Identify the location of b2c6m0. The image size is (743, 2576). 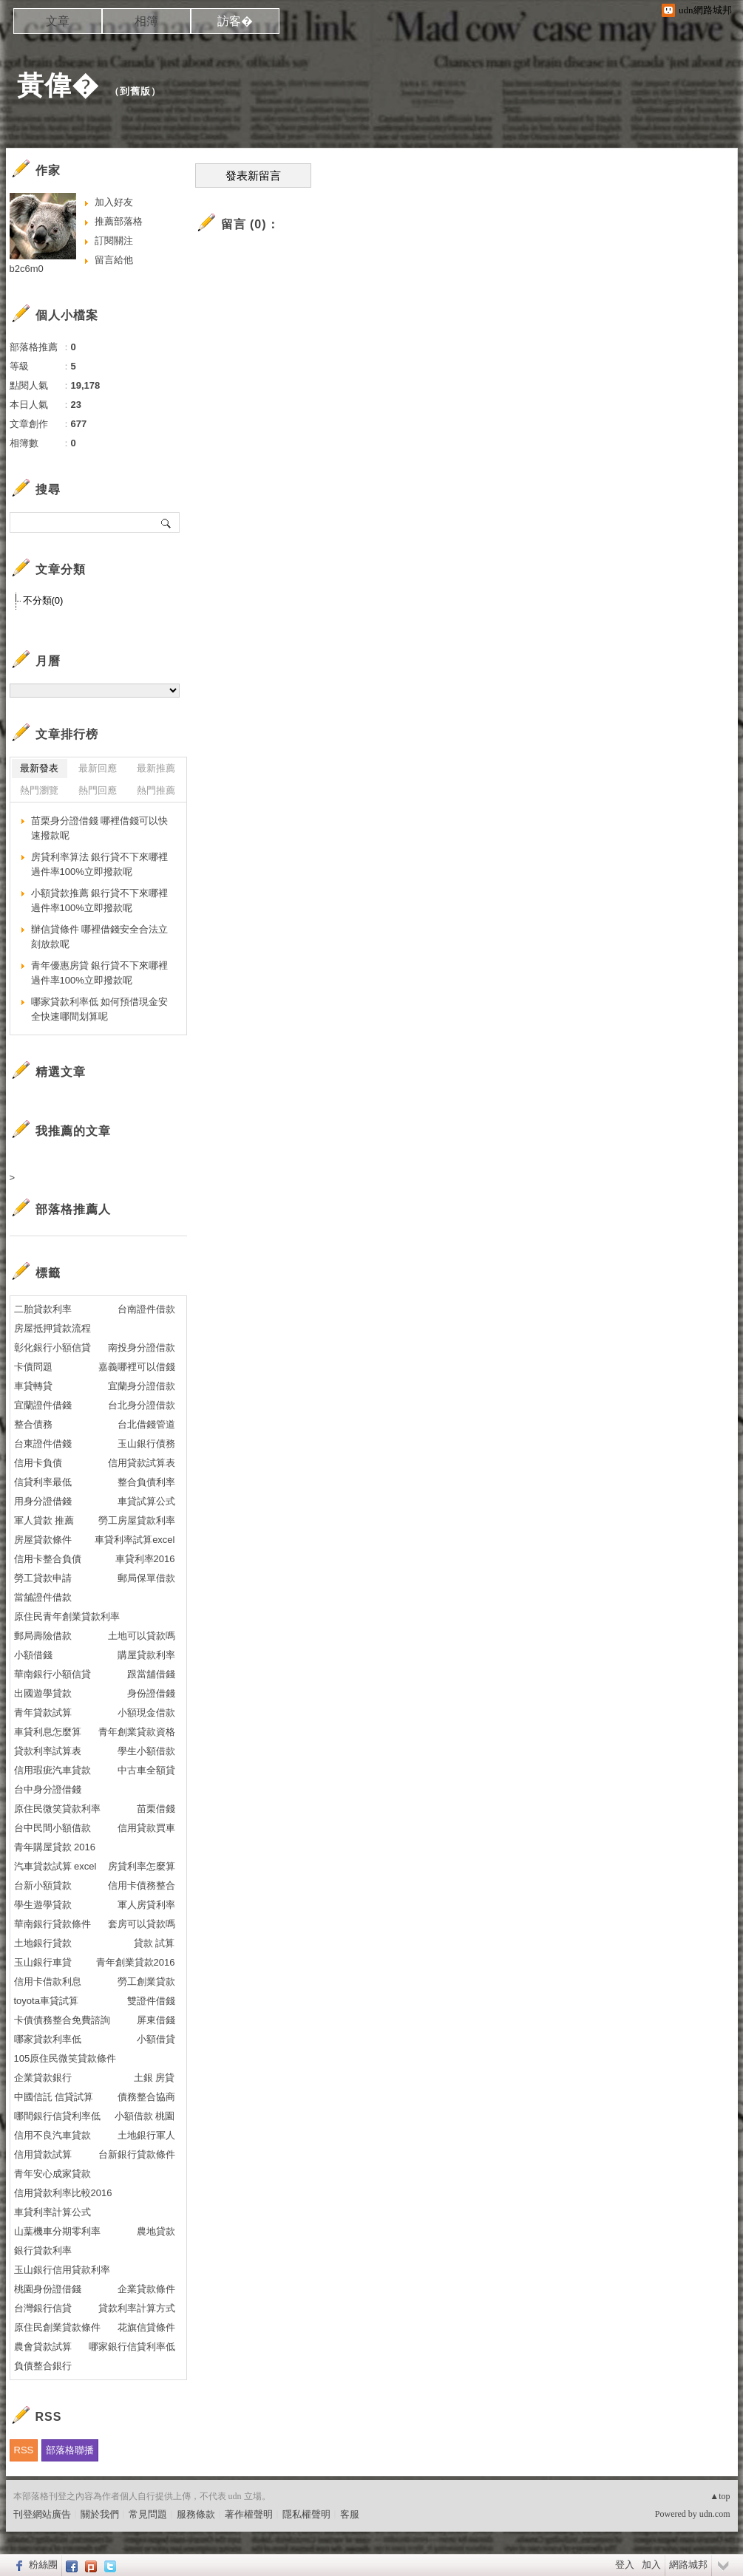
(27, 268).